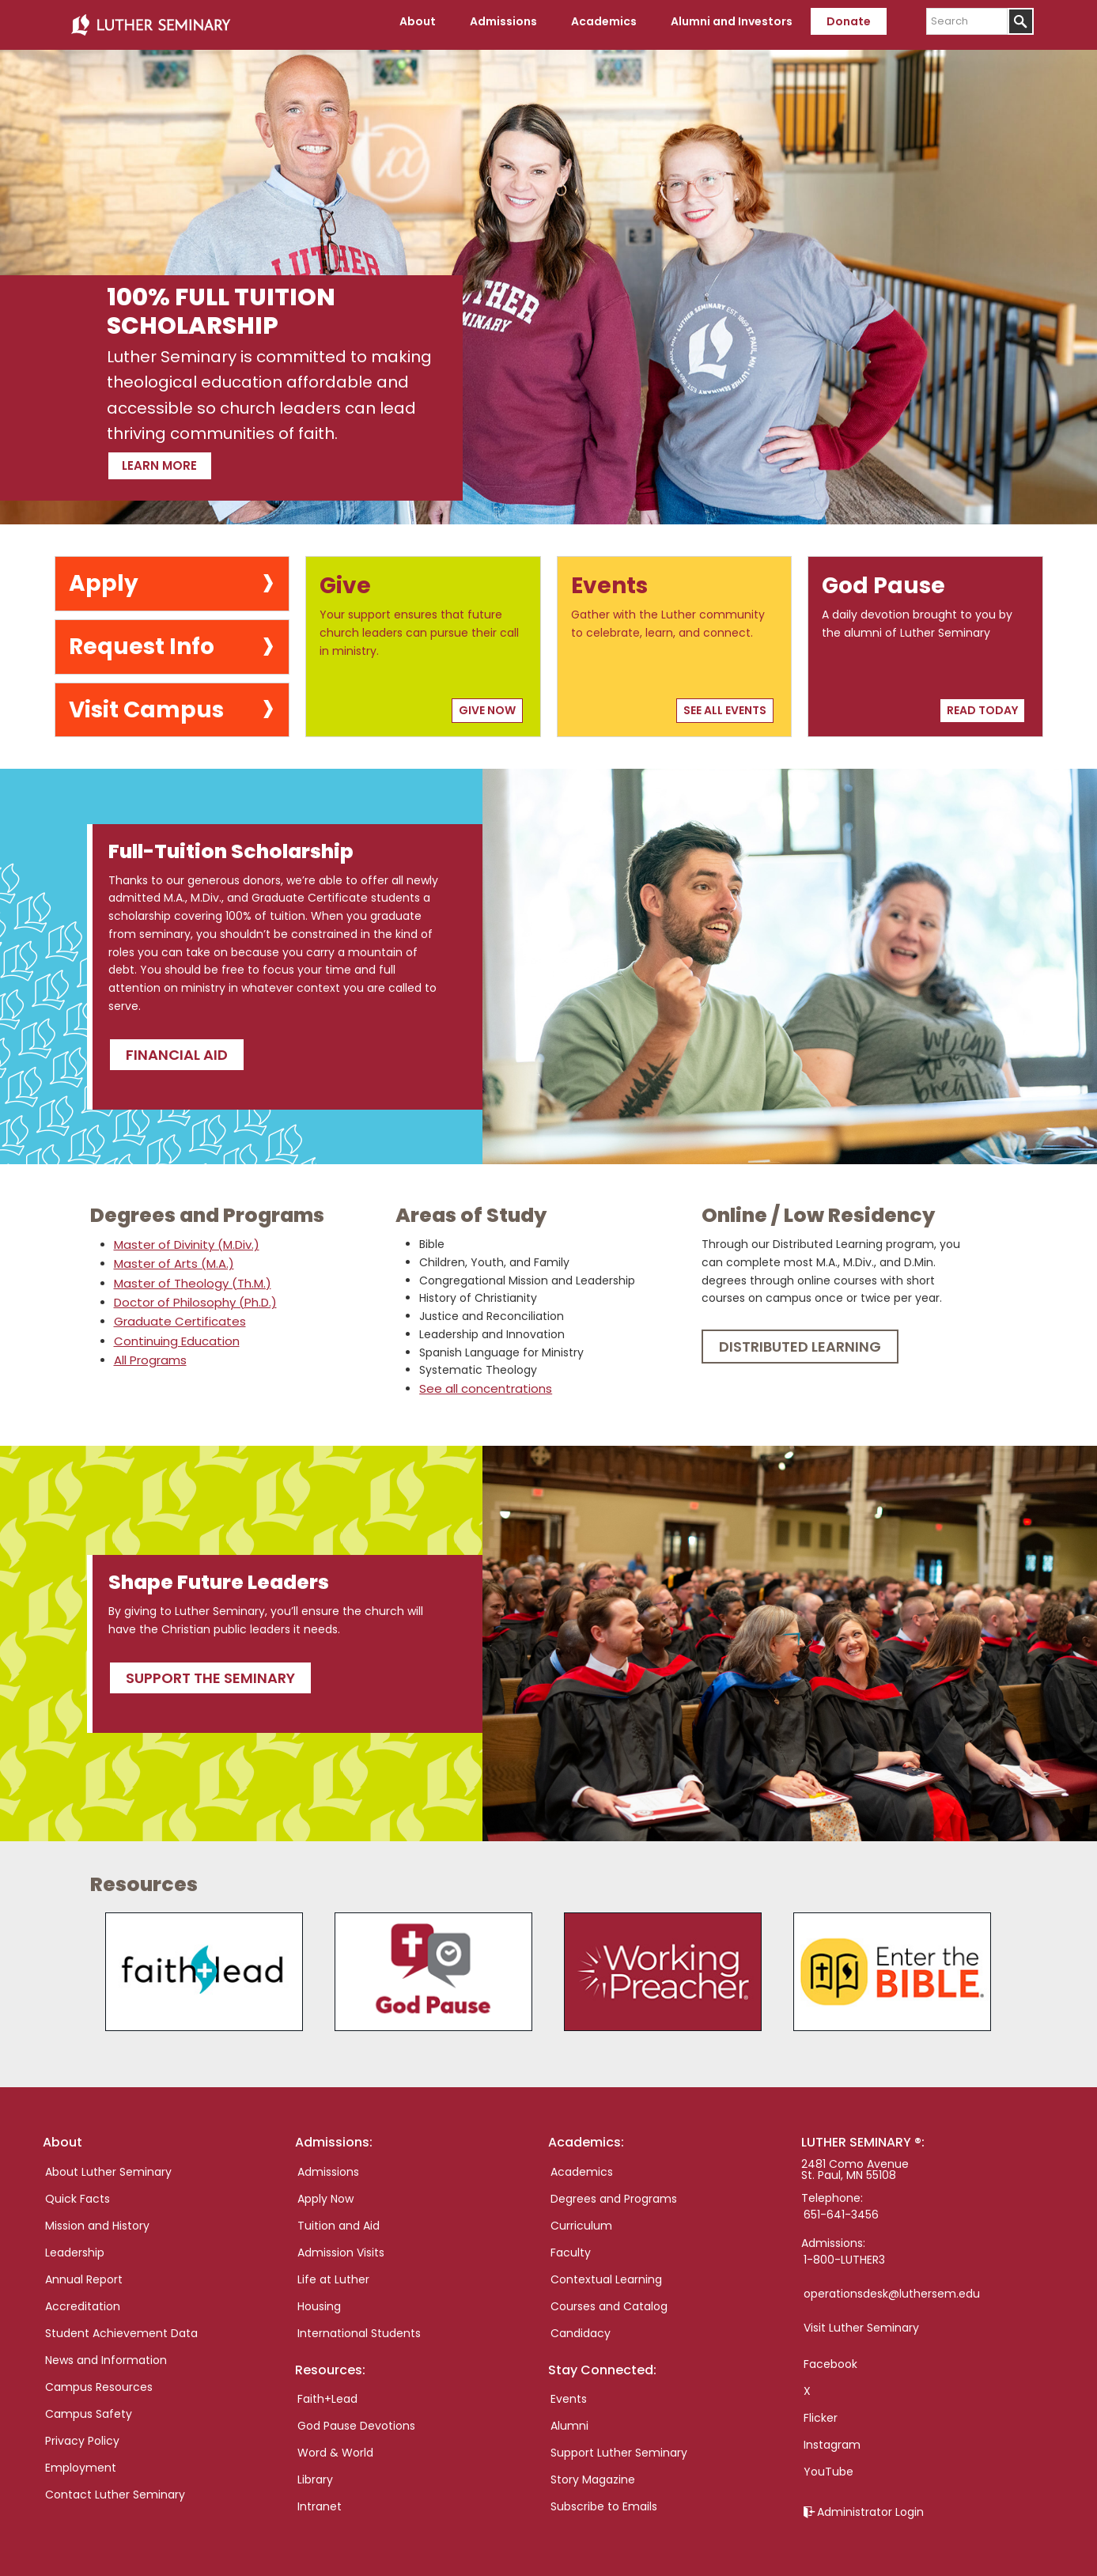 This screenshot has width=1097, height=2576. I want to click on Campus Safety, so click(88, 2407).